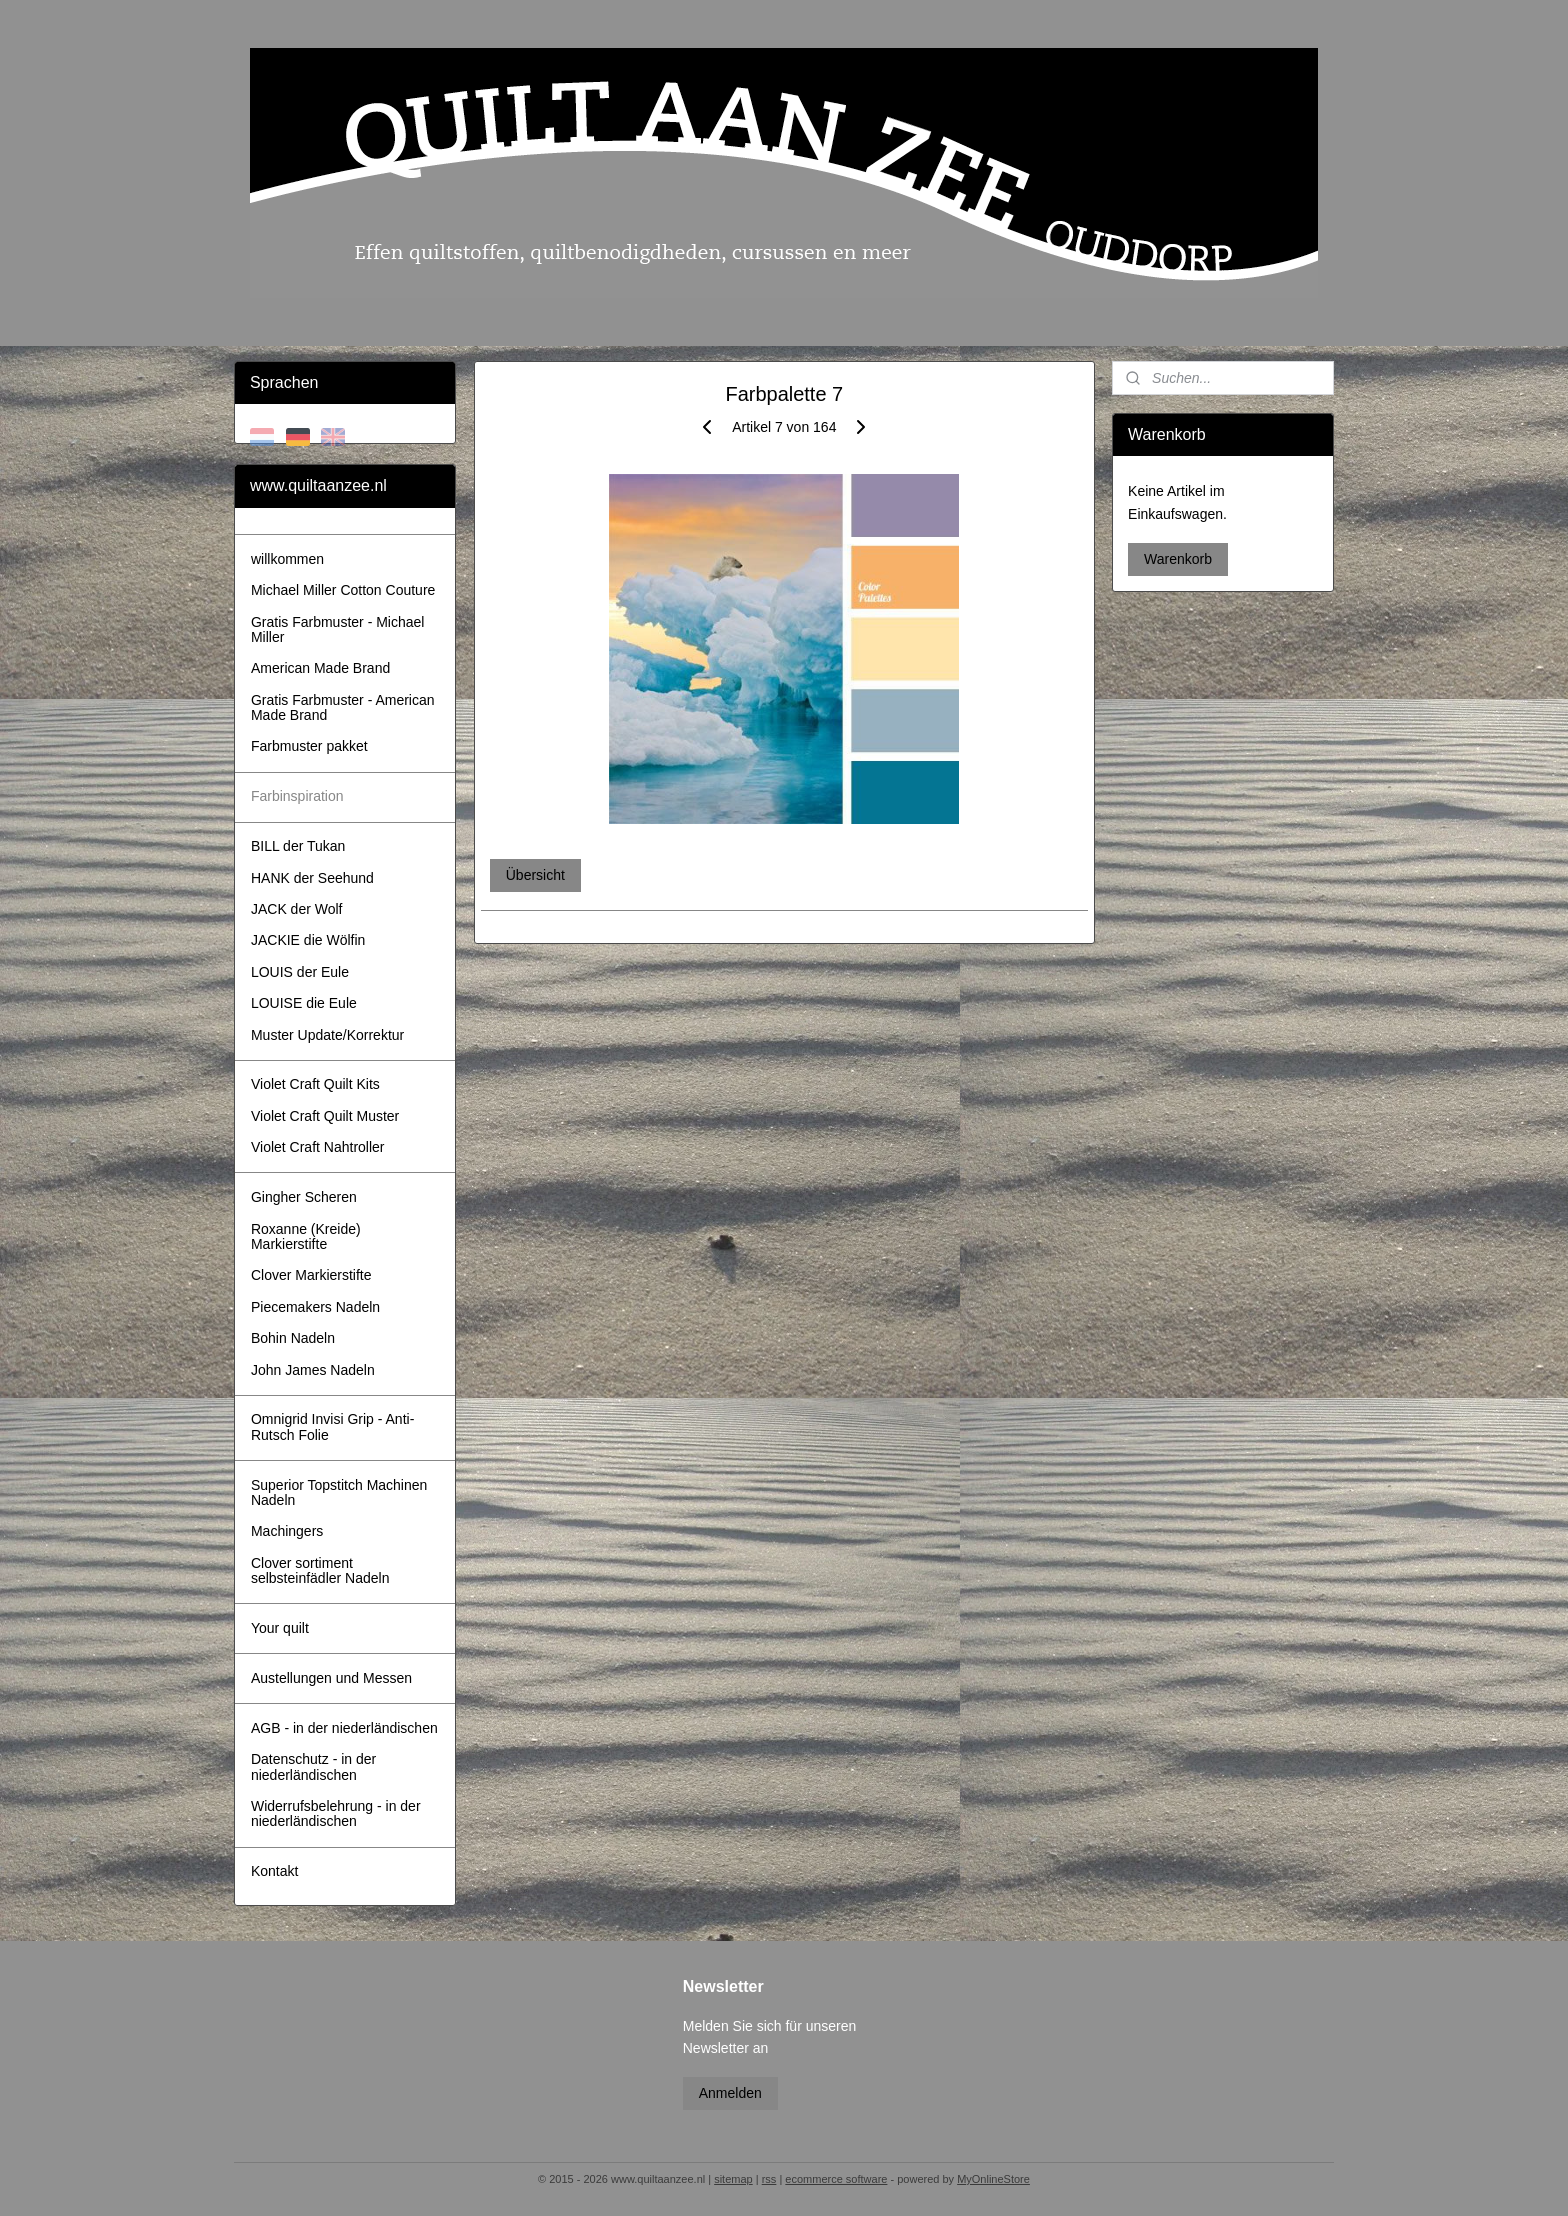 This screenshot has height=2216, width=1568. I want to click on MyOnlineStore, so click(993, 2179).